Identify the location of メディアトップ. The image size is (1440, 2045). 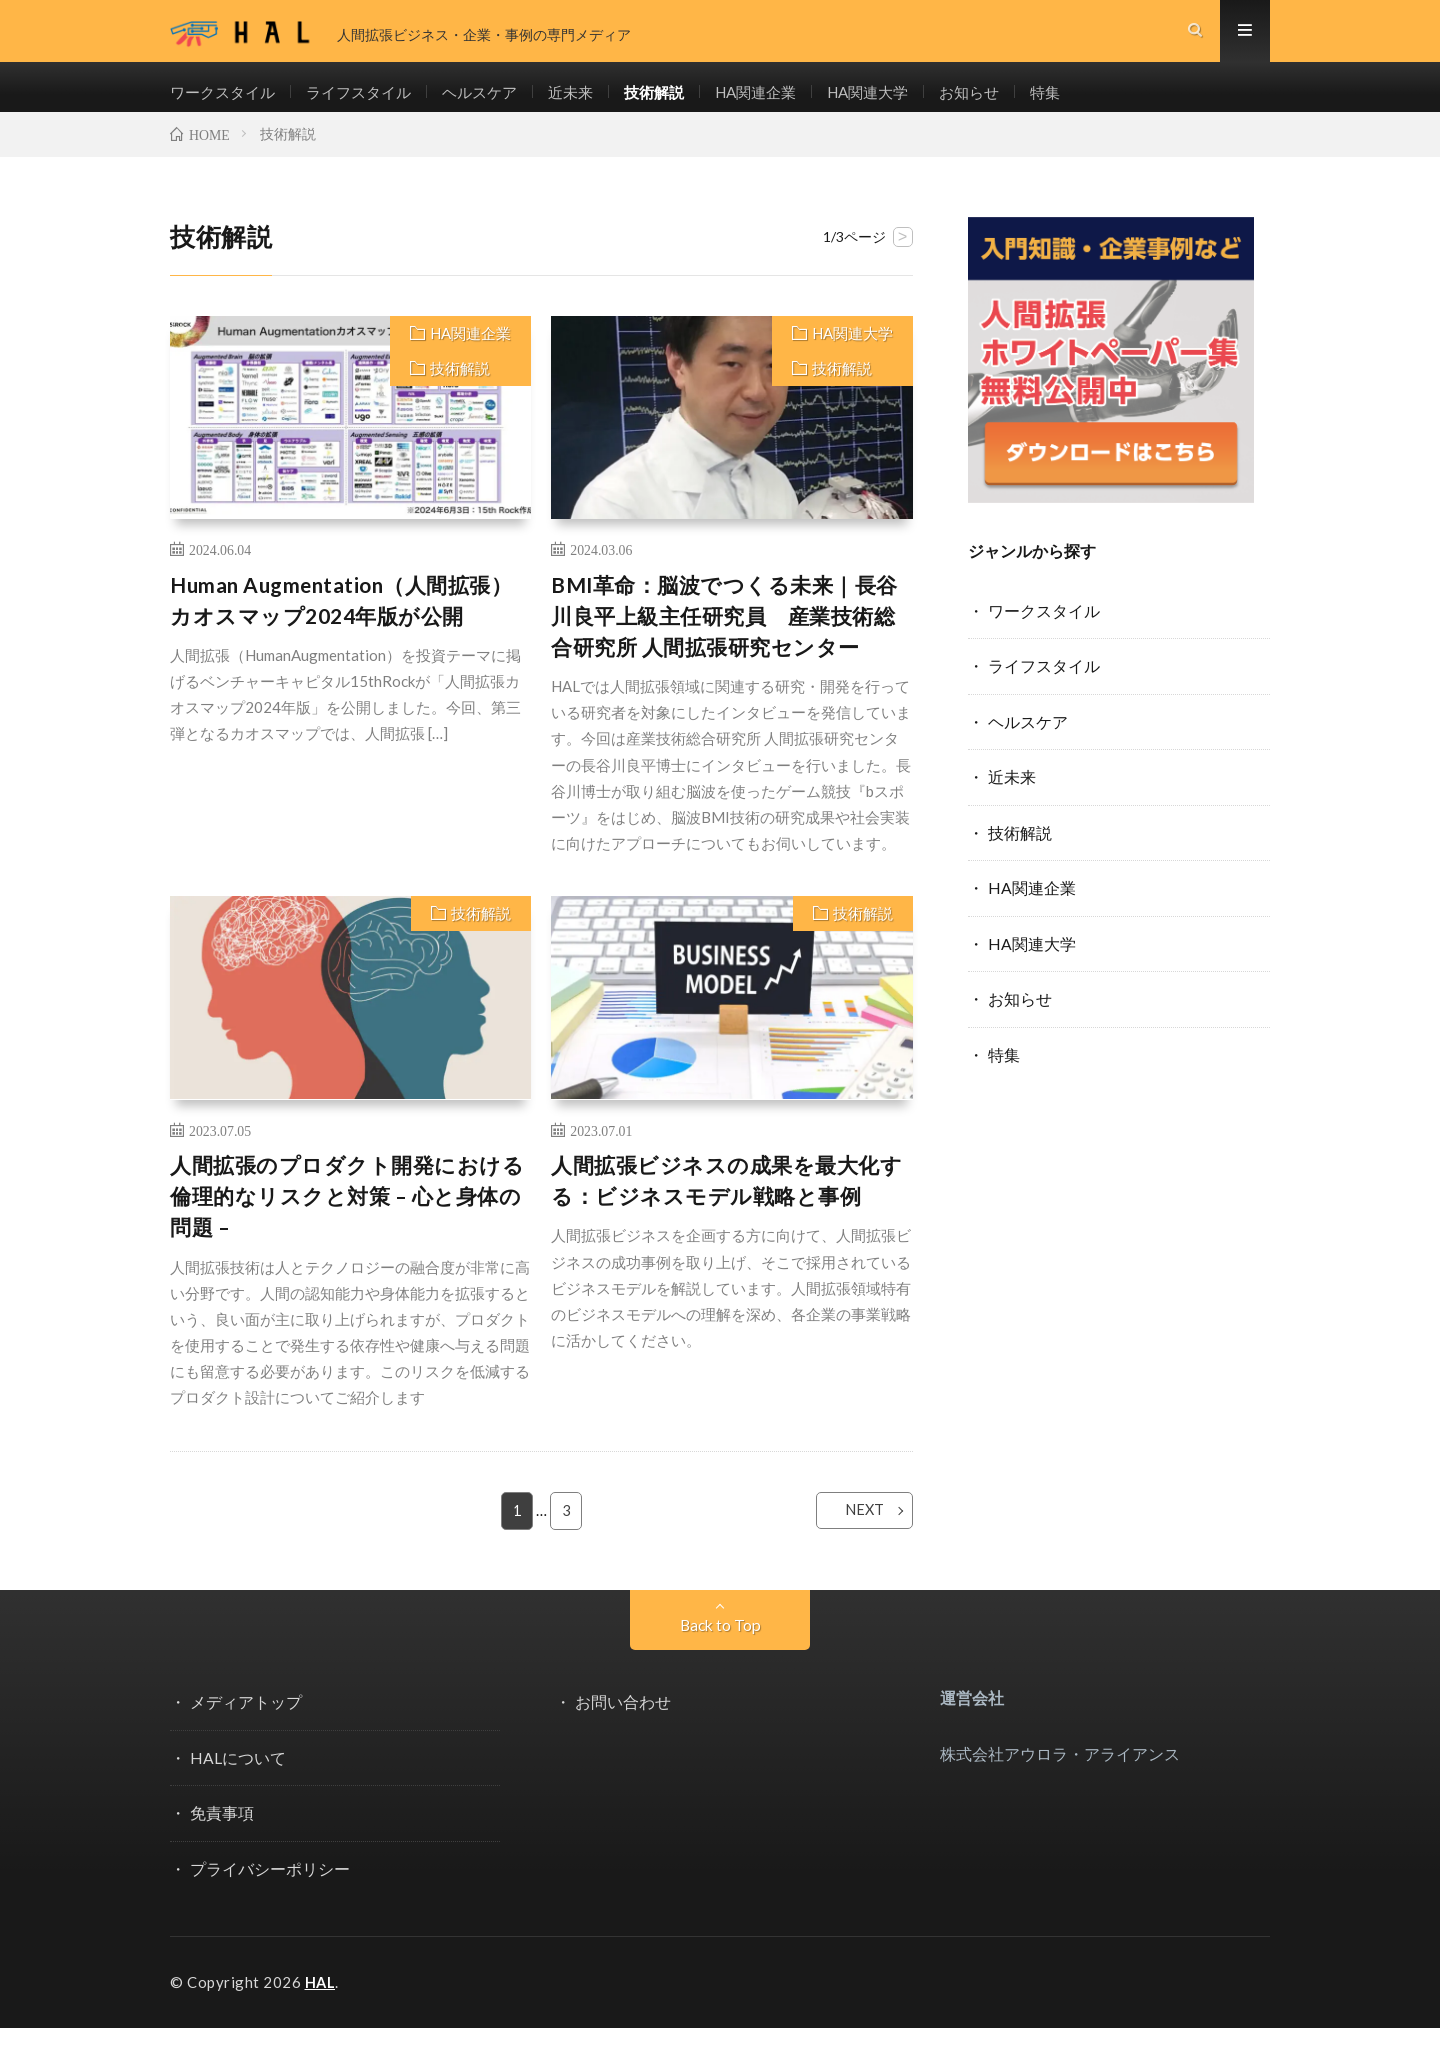
(246, 1720).